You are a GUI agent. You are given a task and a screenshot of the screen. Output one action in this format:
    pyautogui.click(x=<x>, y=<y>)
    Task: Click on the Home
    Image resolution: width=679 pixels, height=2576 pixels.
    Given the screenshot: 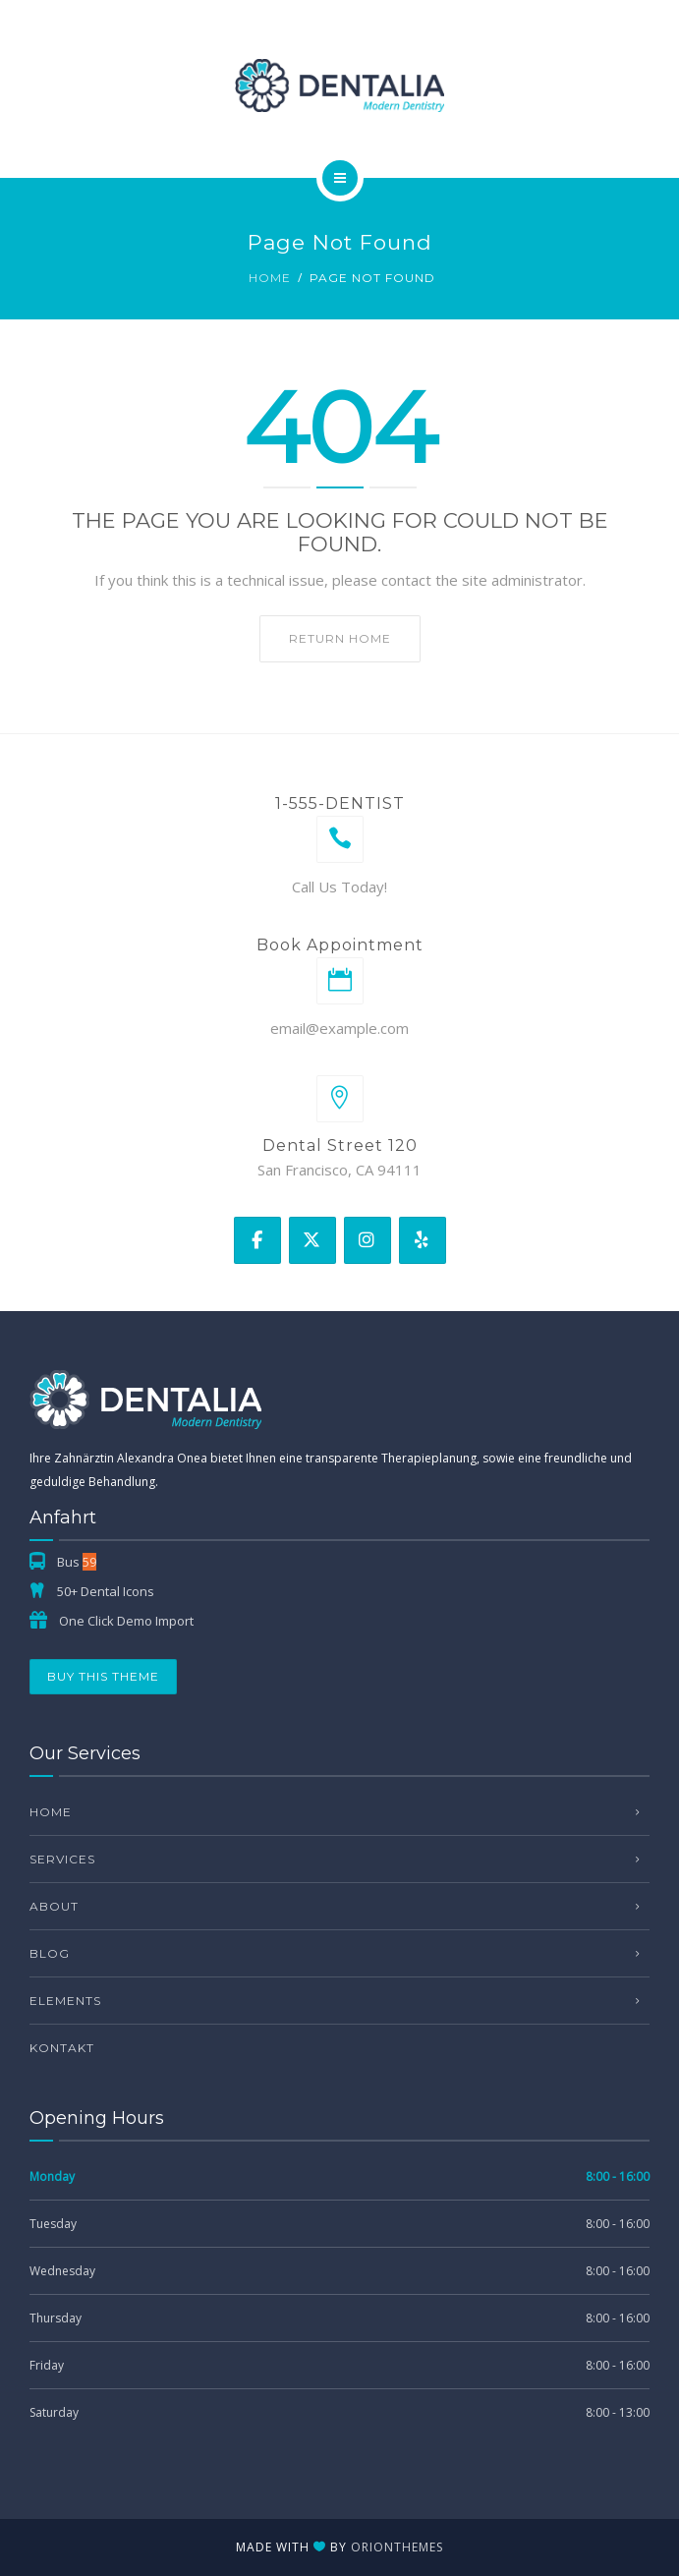 What is the action you would take?
    pyautogui.click(x=270, y=277)
    